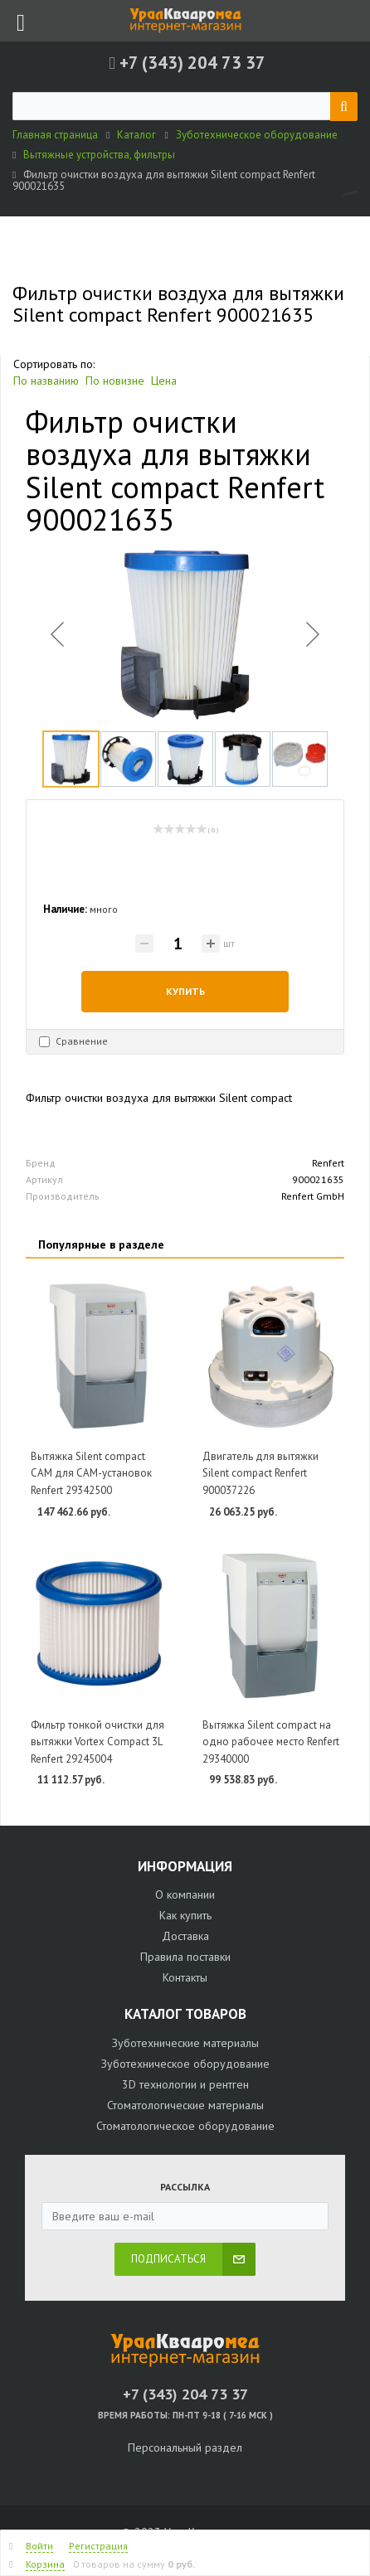  I want to click on О компании, so click(185, 1894).